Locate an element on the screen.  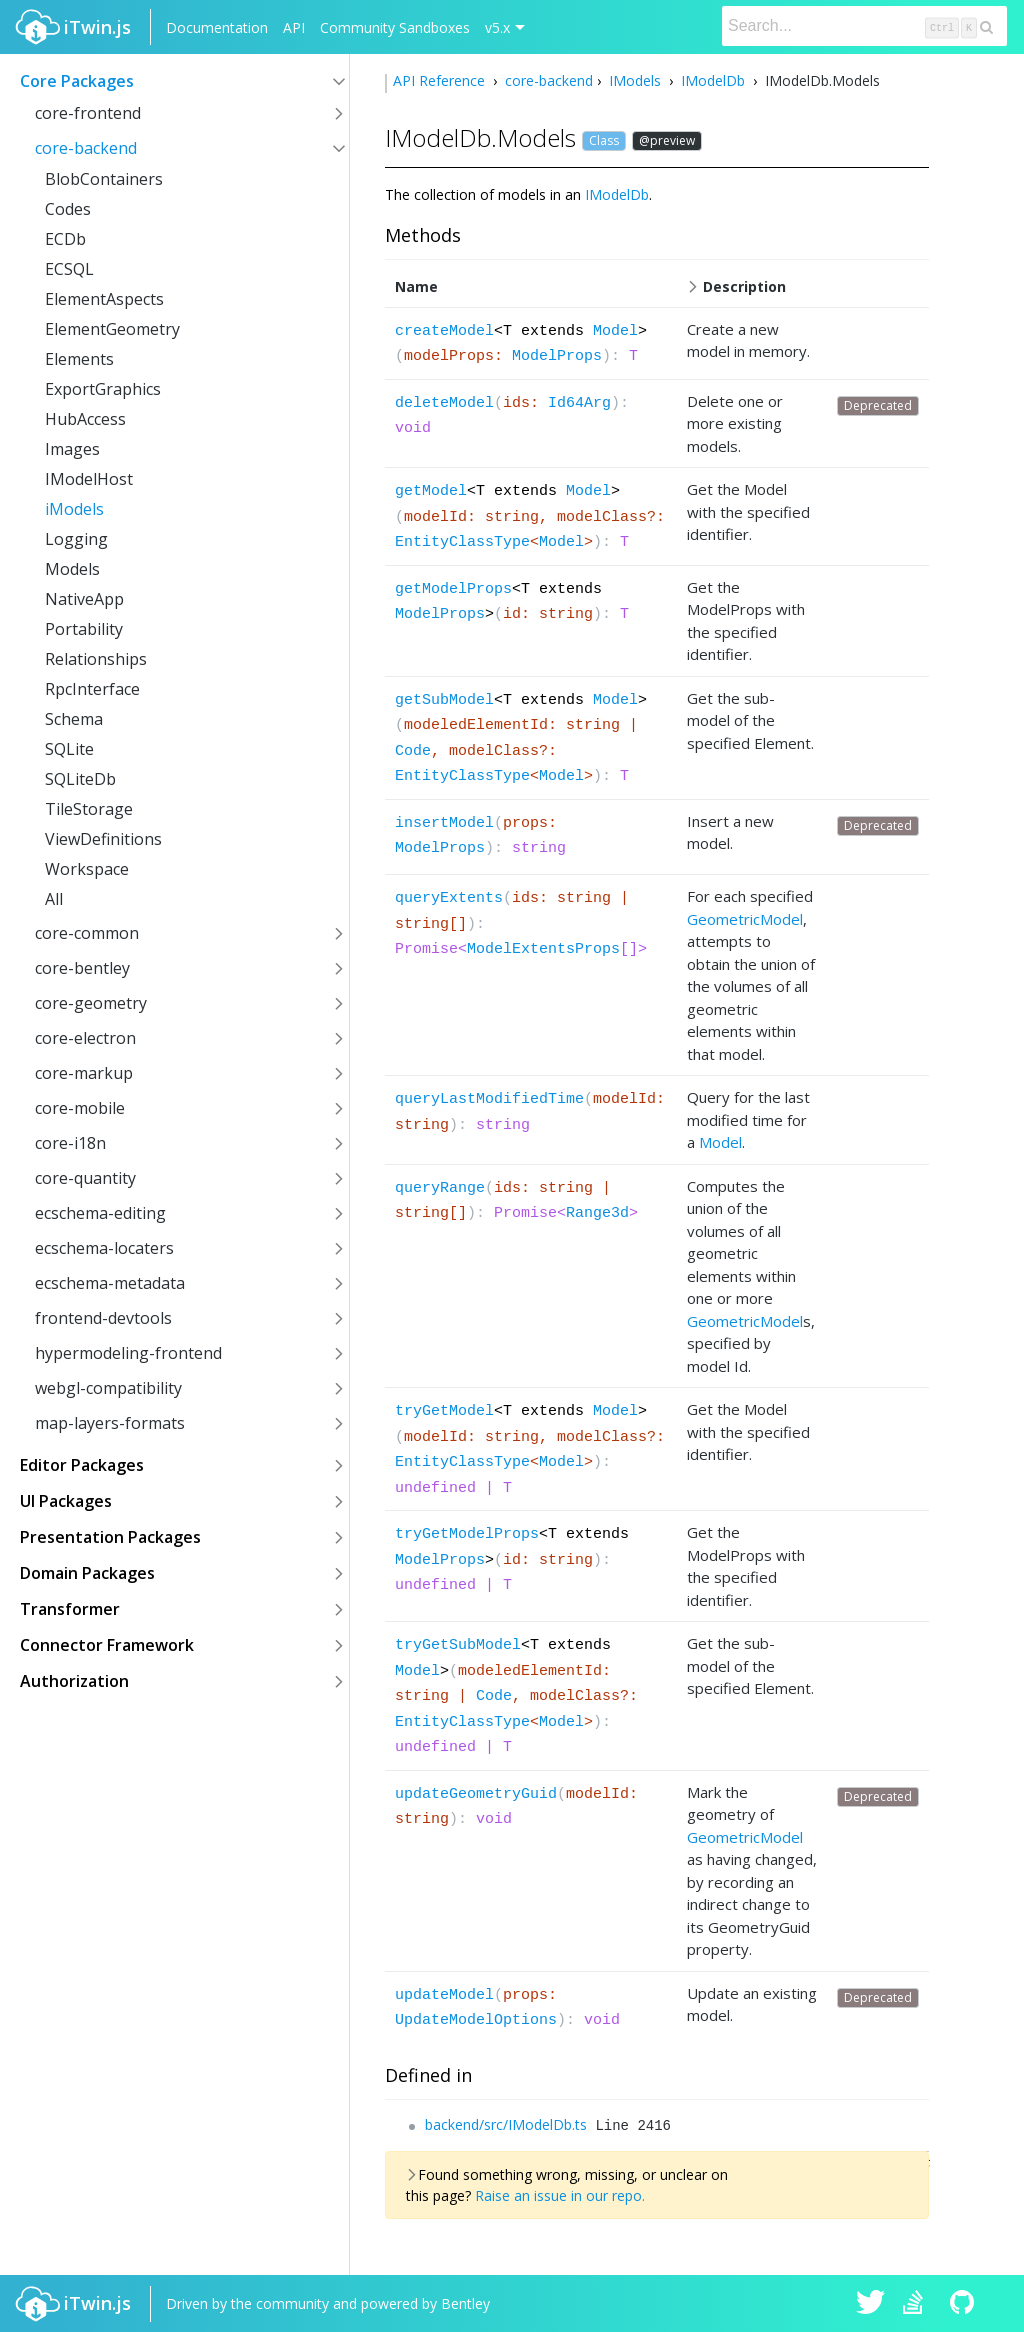
core-geometry is located at coordinates (91, 1003).